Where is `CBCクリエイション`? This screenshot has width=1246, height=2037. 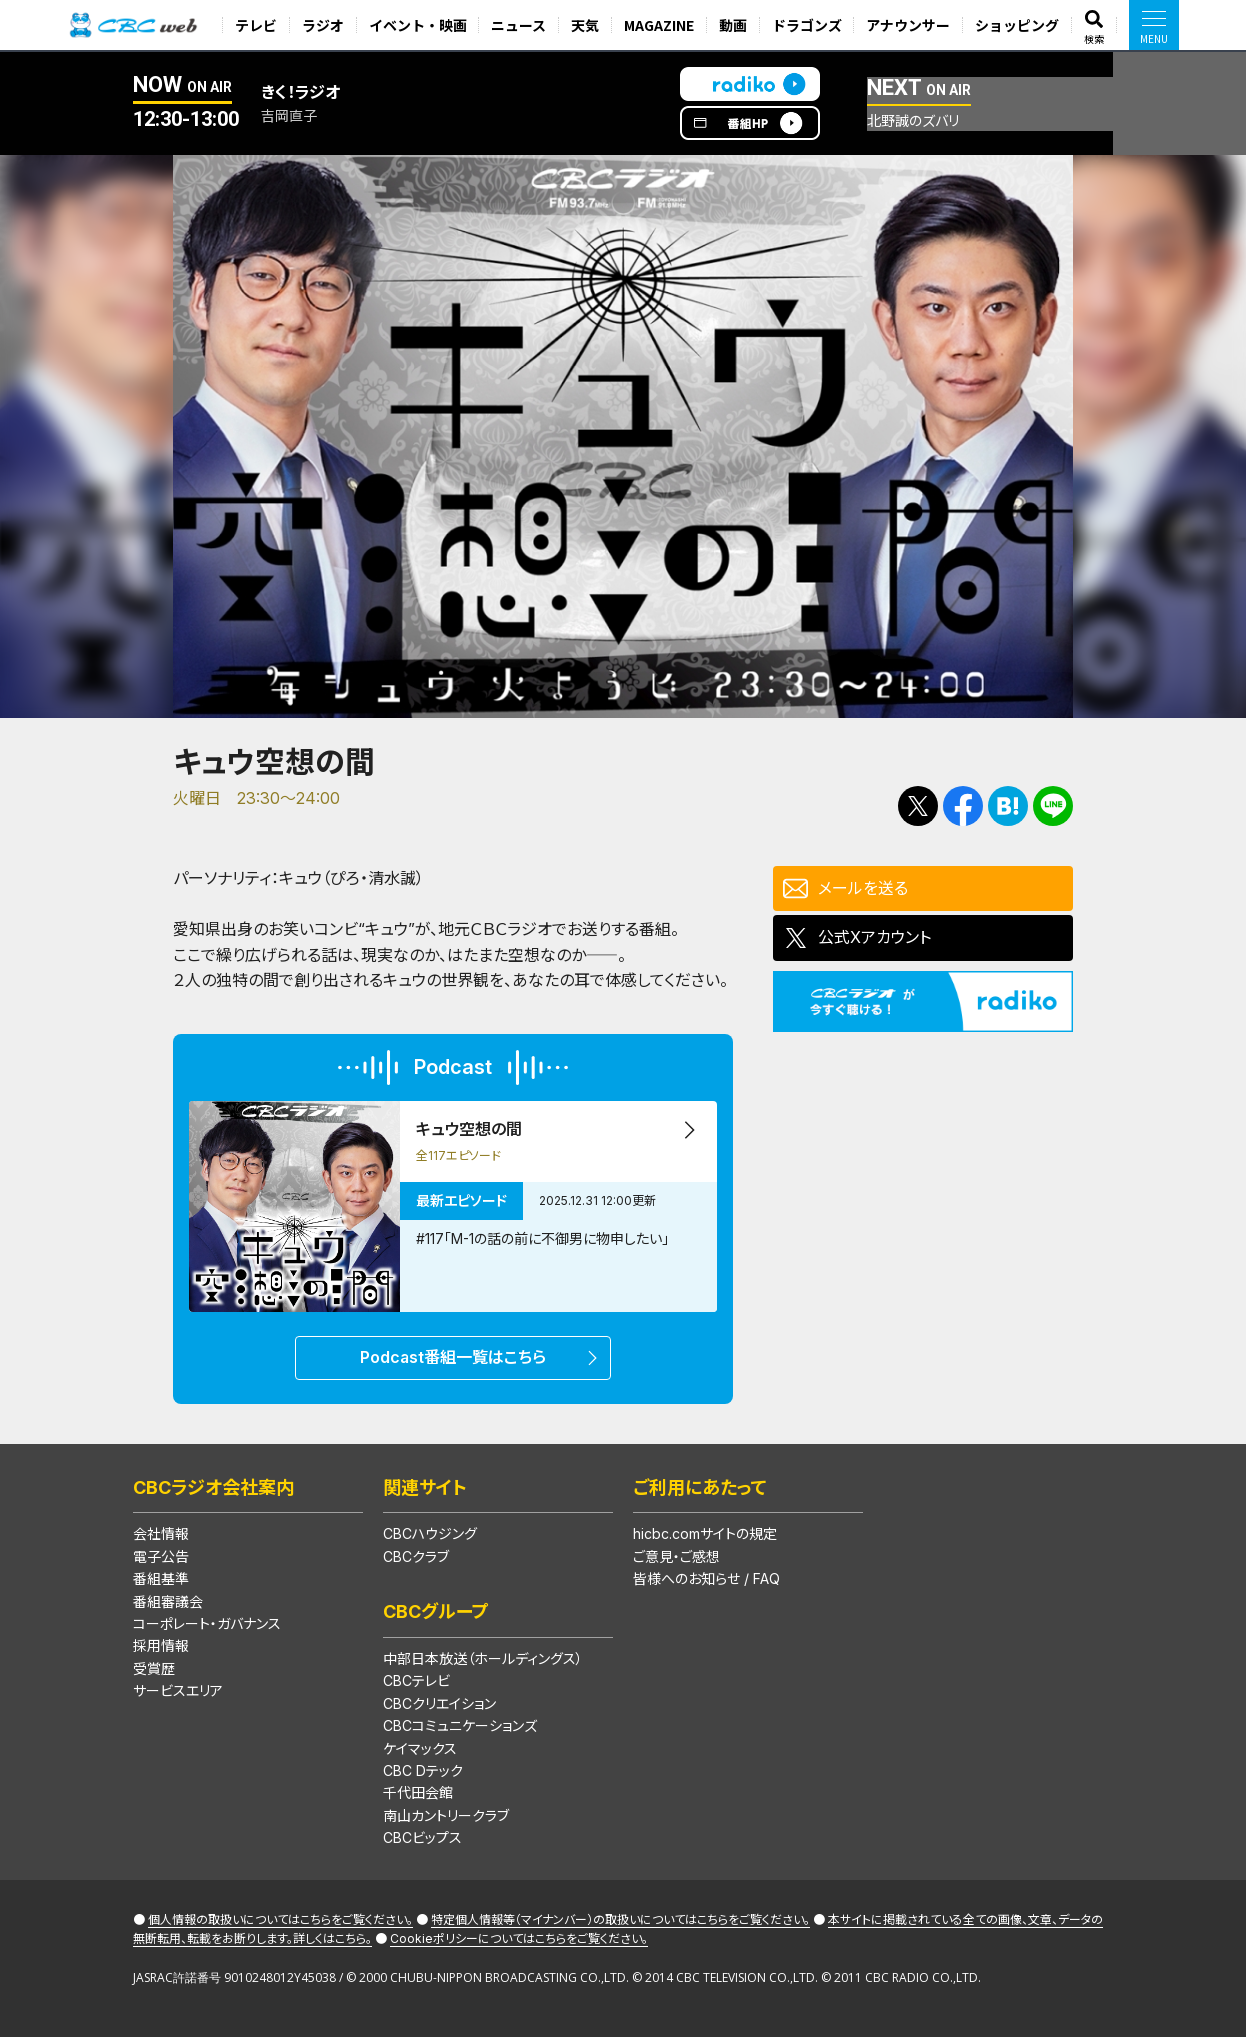
CBCクリエイション is located at coordinates (439, 1703).